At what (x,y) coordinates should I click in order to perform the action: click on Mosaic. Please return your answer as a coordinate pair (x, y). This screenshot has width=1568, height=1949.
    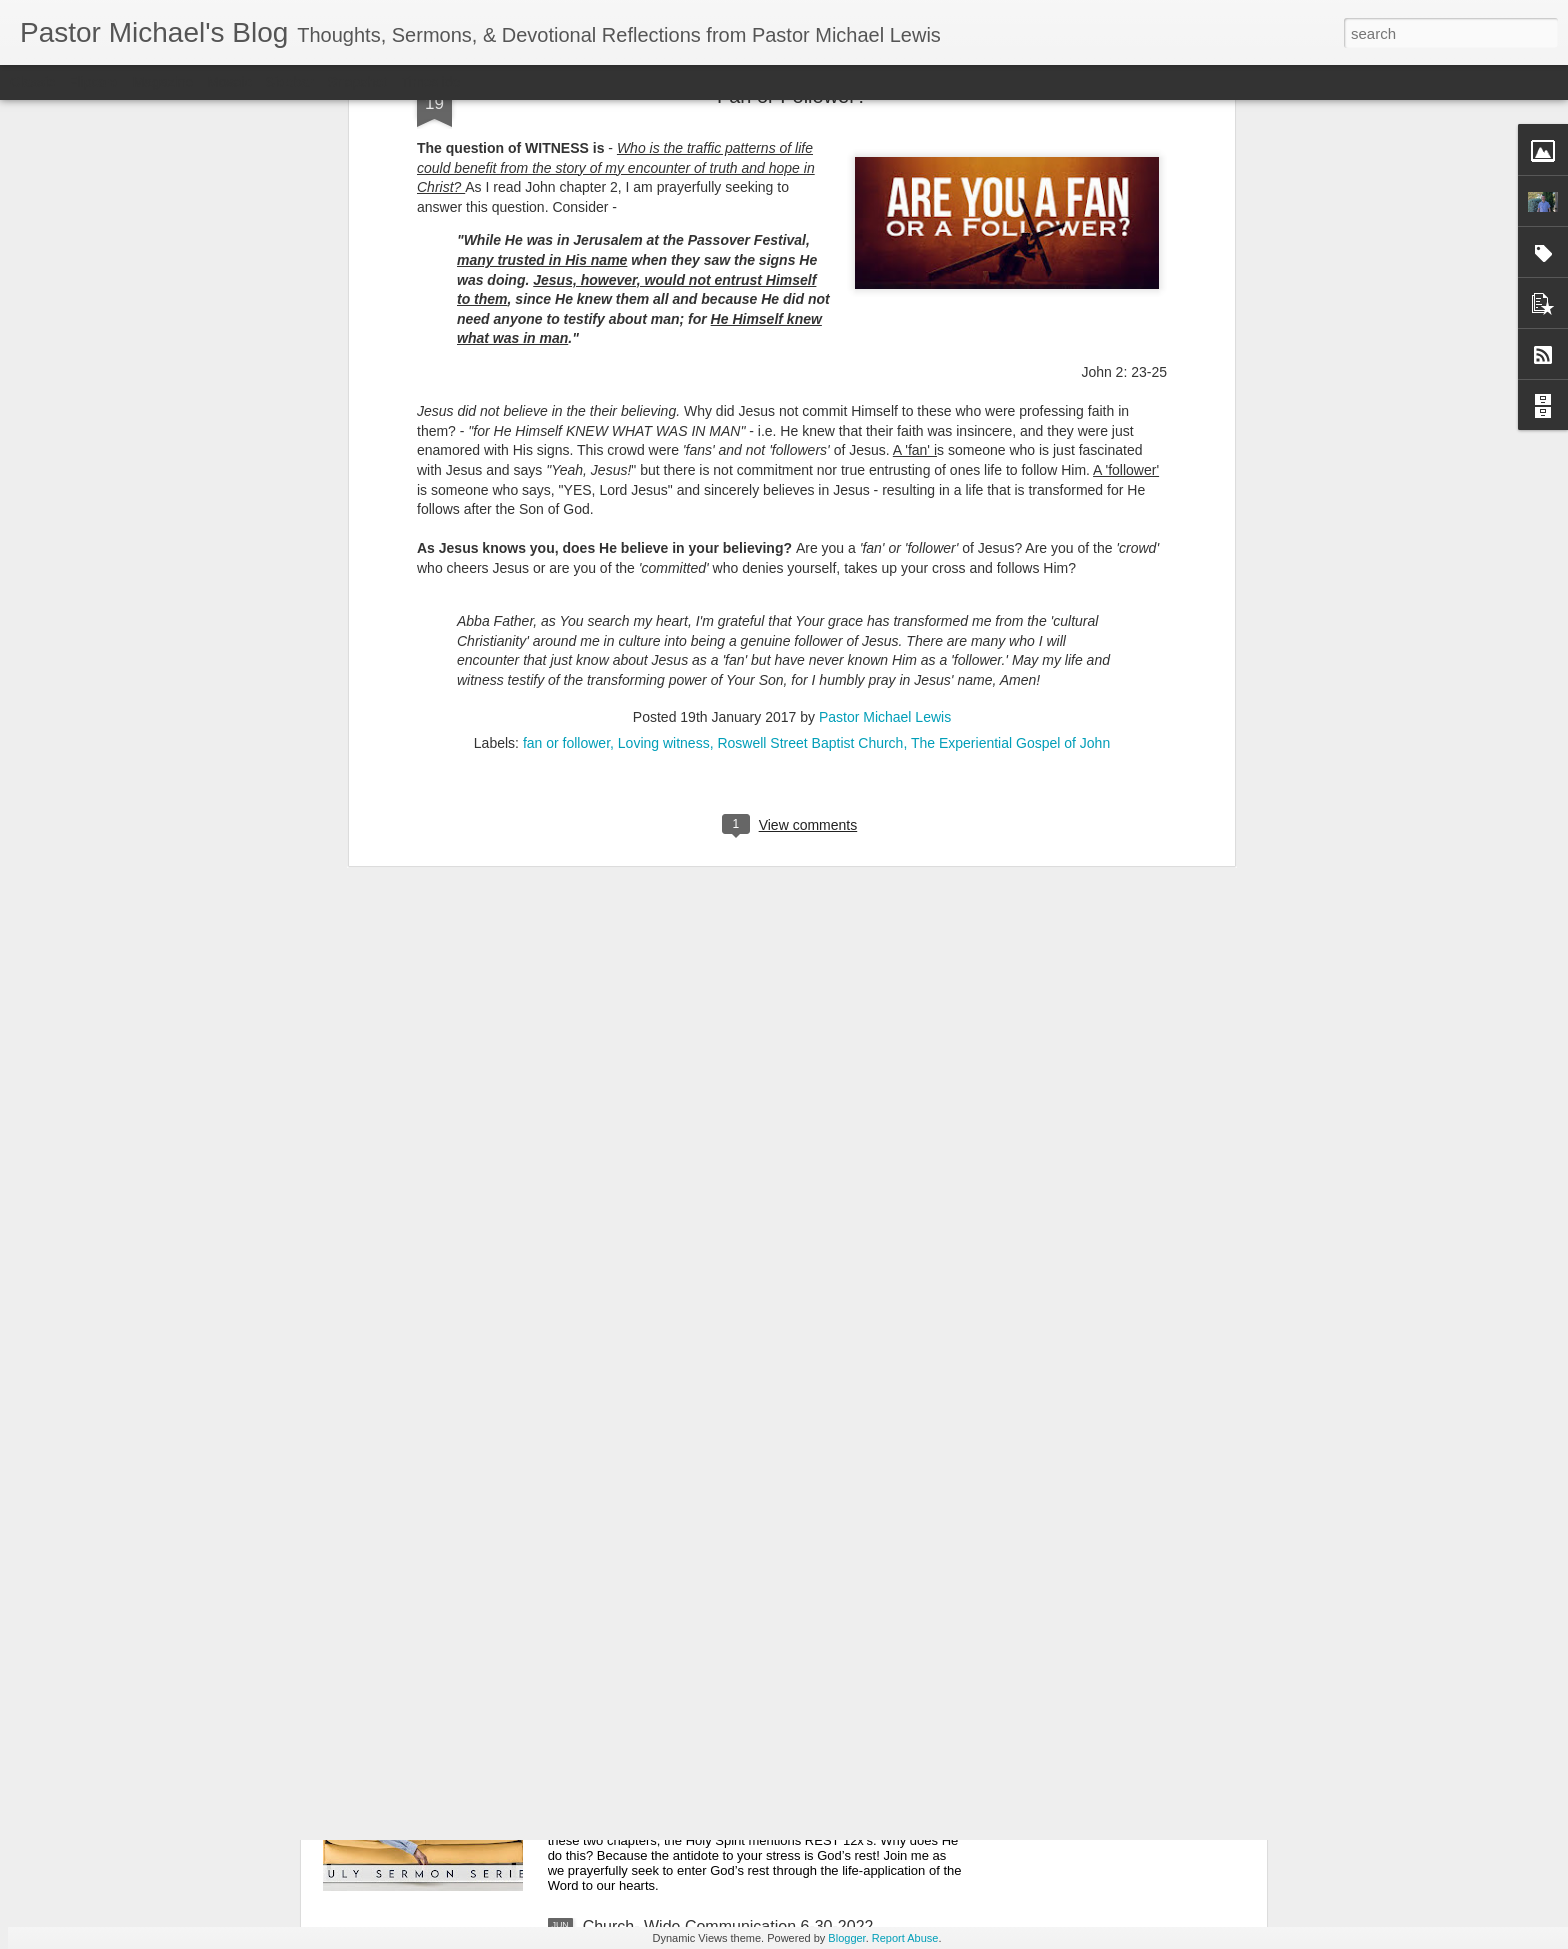
    Looking at the image, I should click on (229, 82).